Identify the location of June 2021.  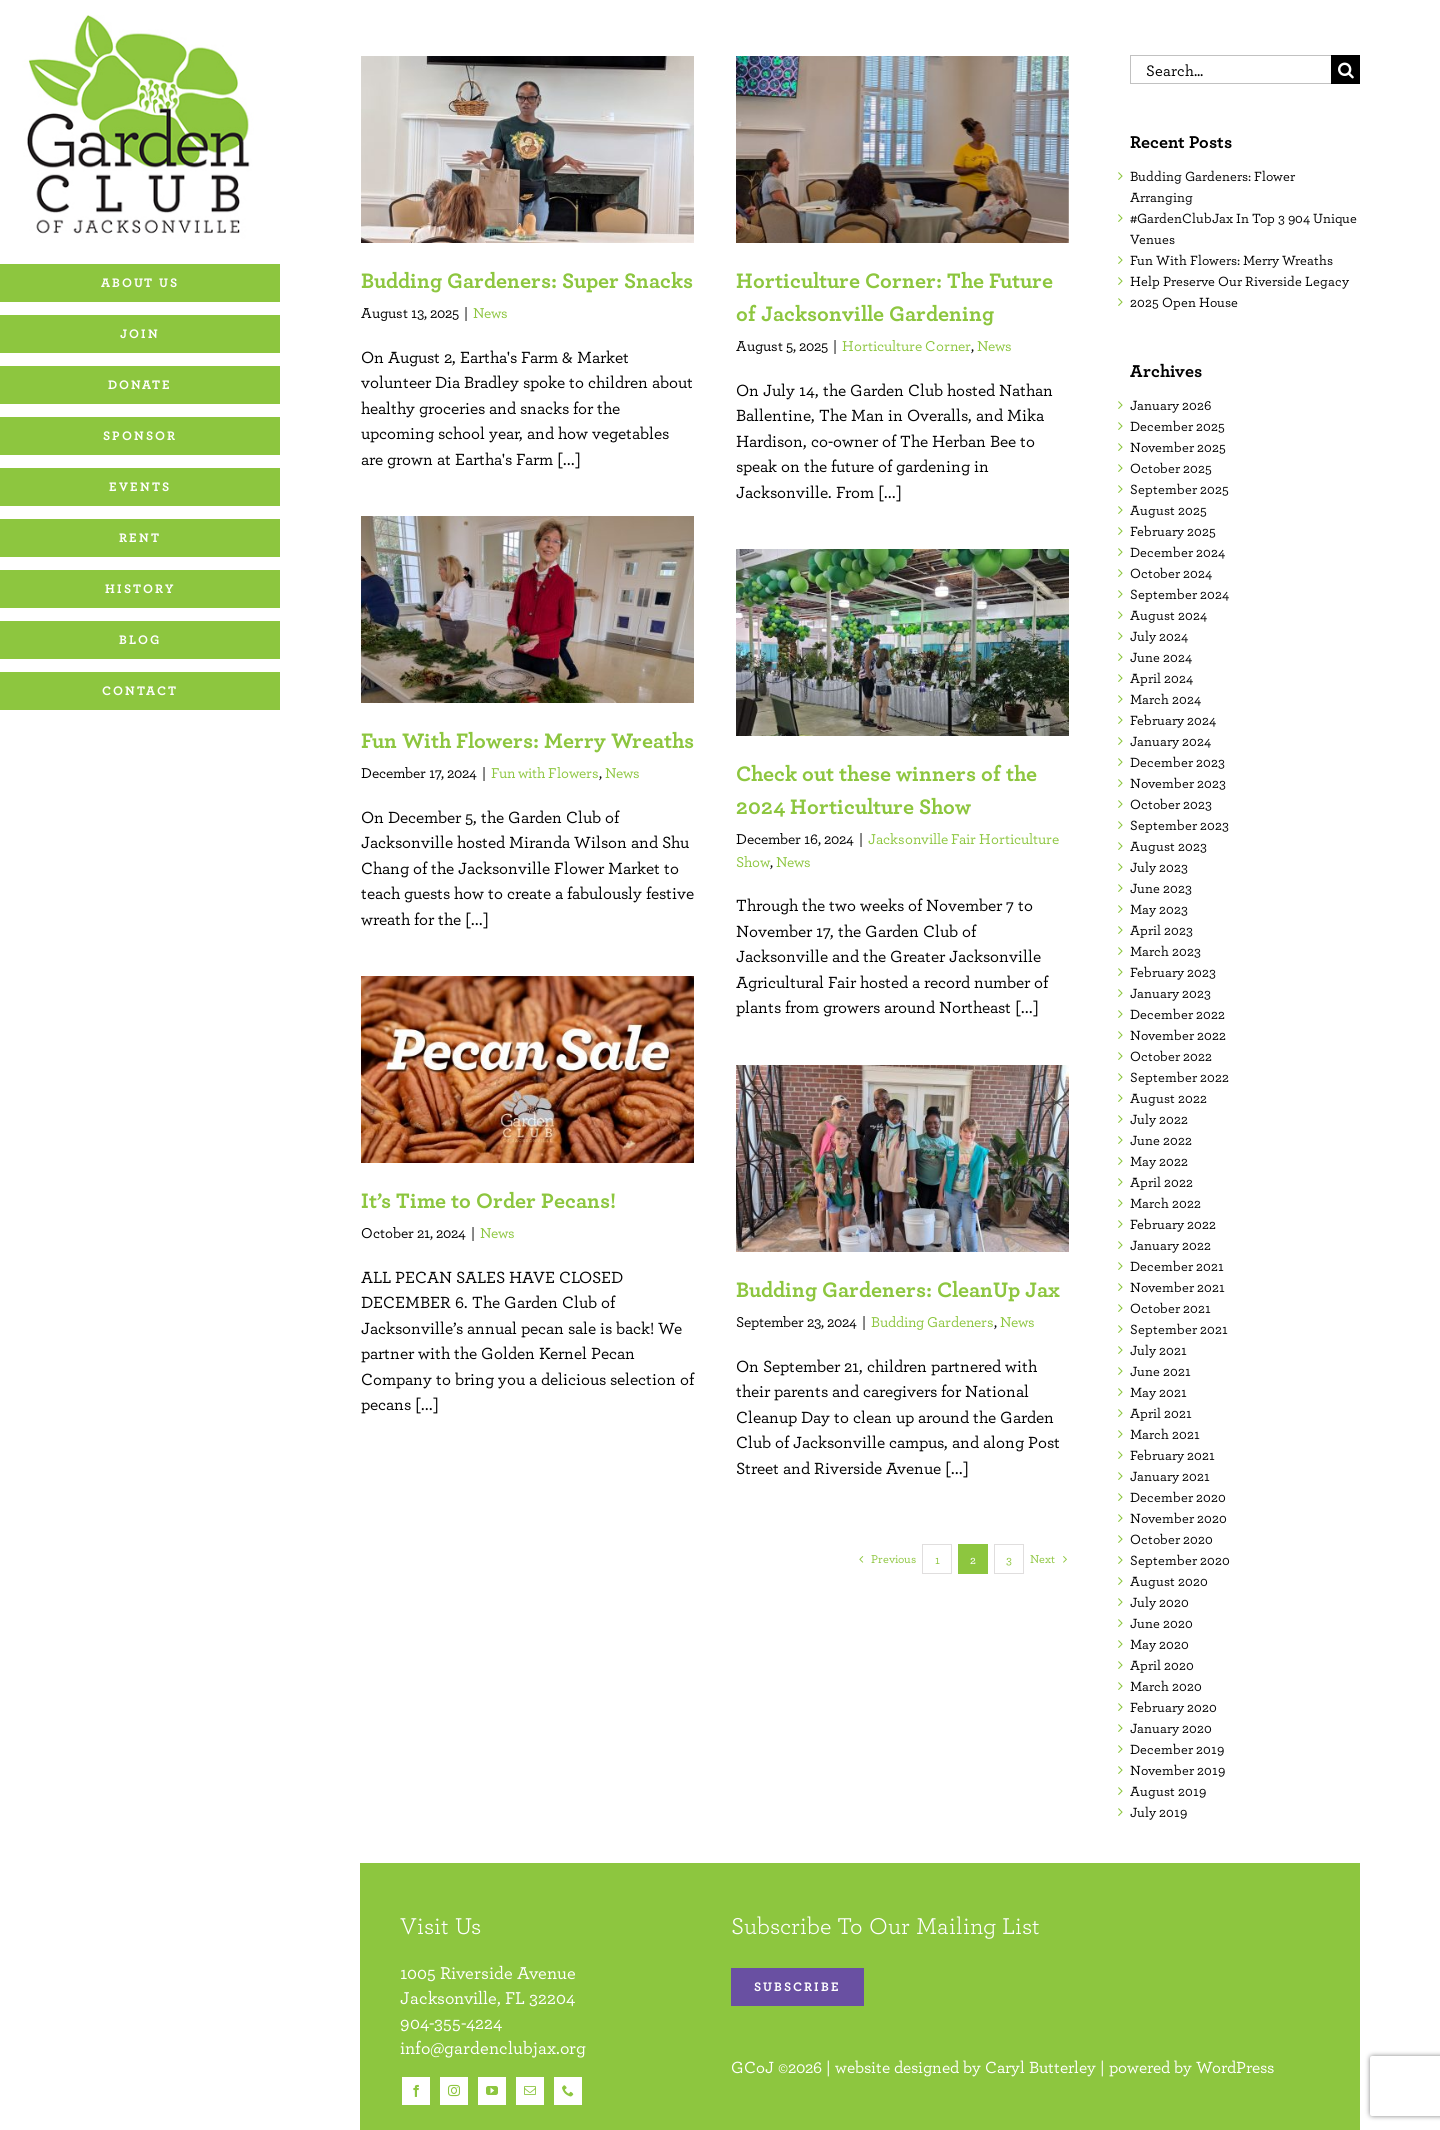
(1160, 1371).